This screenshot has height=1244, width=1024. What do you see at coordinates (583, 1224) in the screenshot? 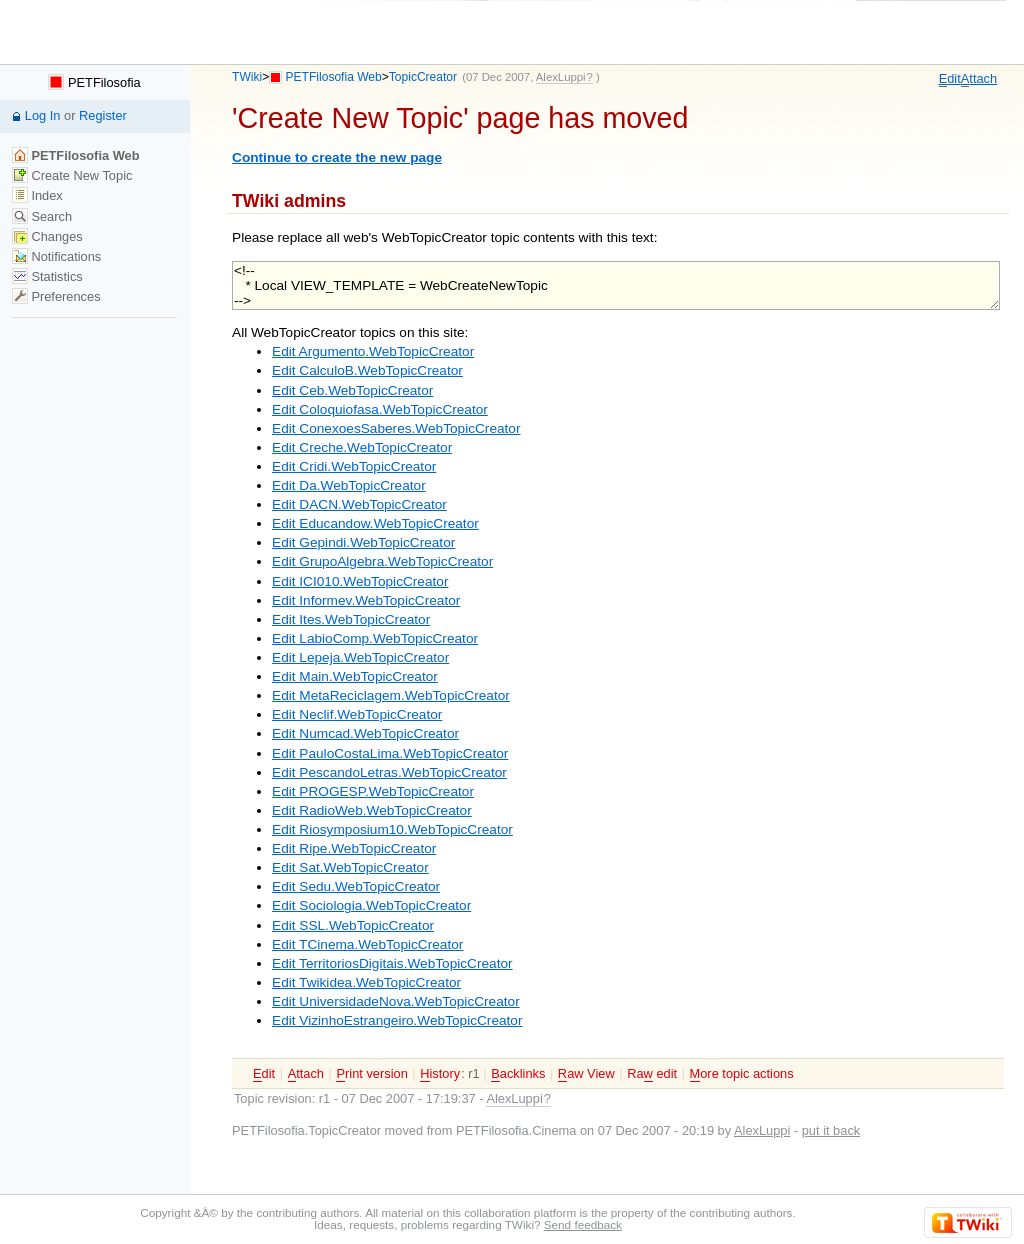
I see `Send feedback` at bounding box center [583, 1224].